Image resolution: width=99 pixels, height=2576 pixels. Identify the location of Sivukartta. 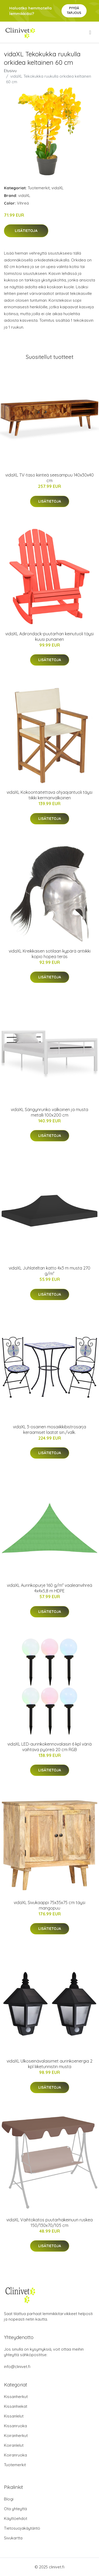
(13, 2537).